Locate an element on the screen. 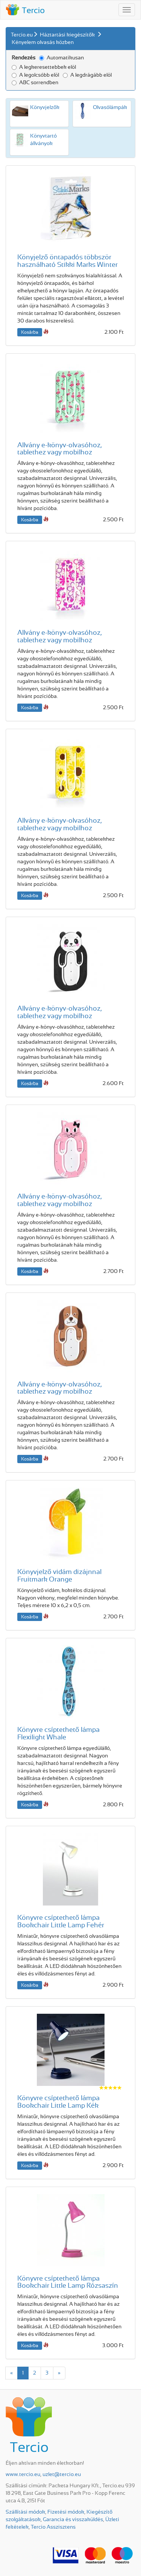 The height and width of the screenshot is (2576, 141). www.tercio.eu is located at coordinates (23, 2474).